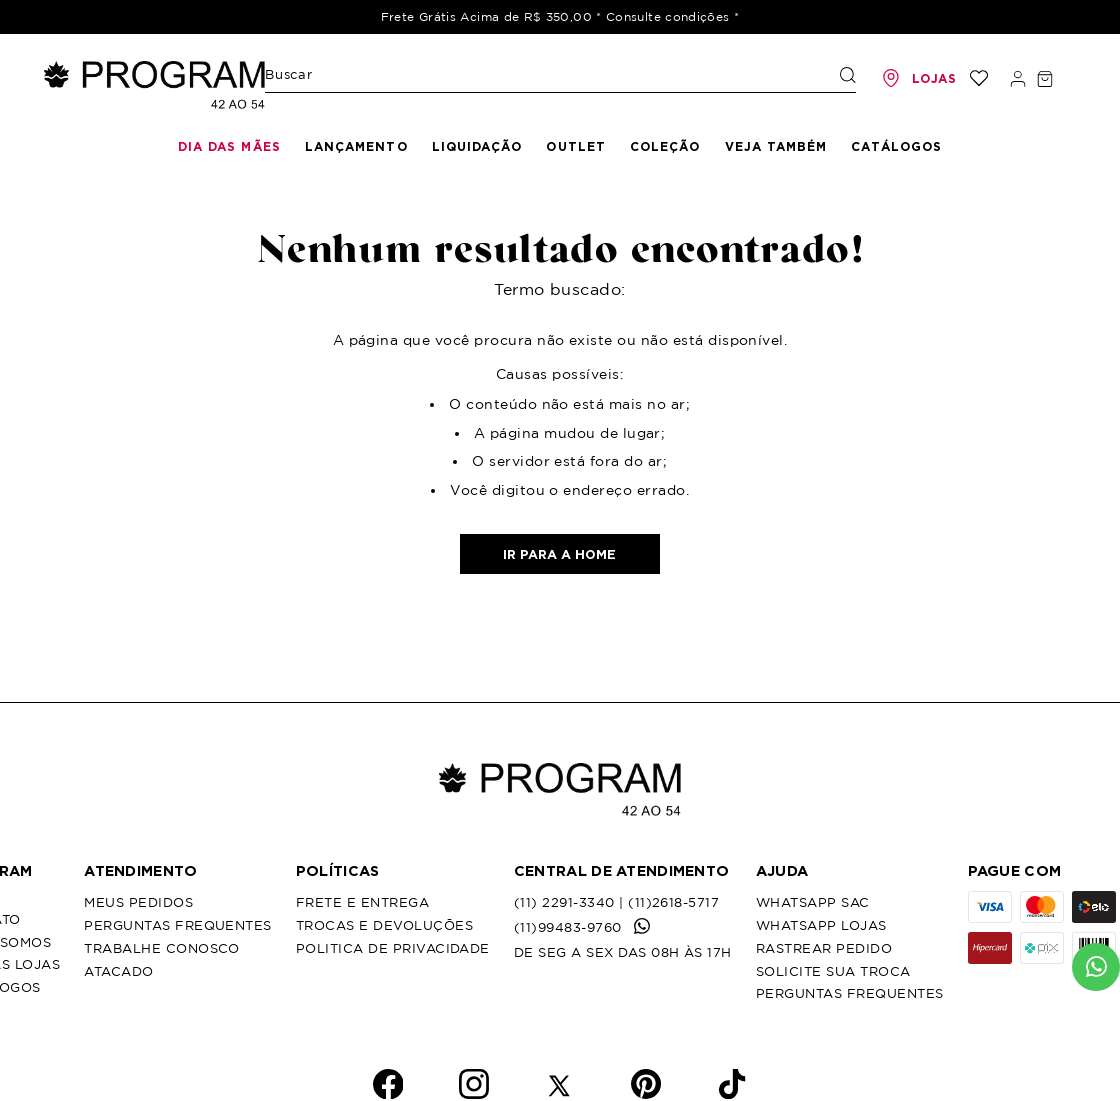 The width and height of the screenshot is (1120, 1101). I want to click on Coleção, so click(665, 146).